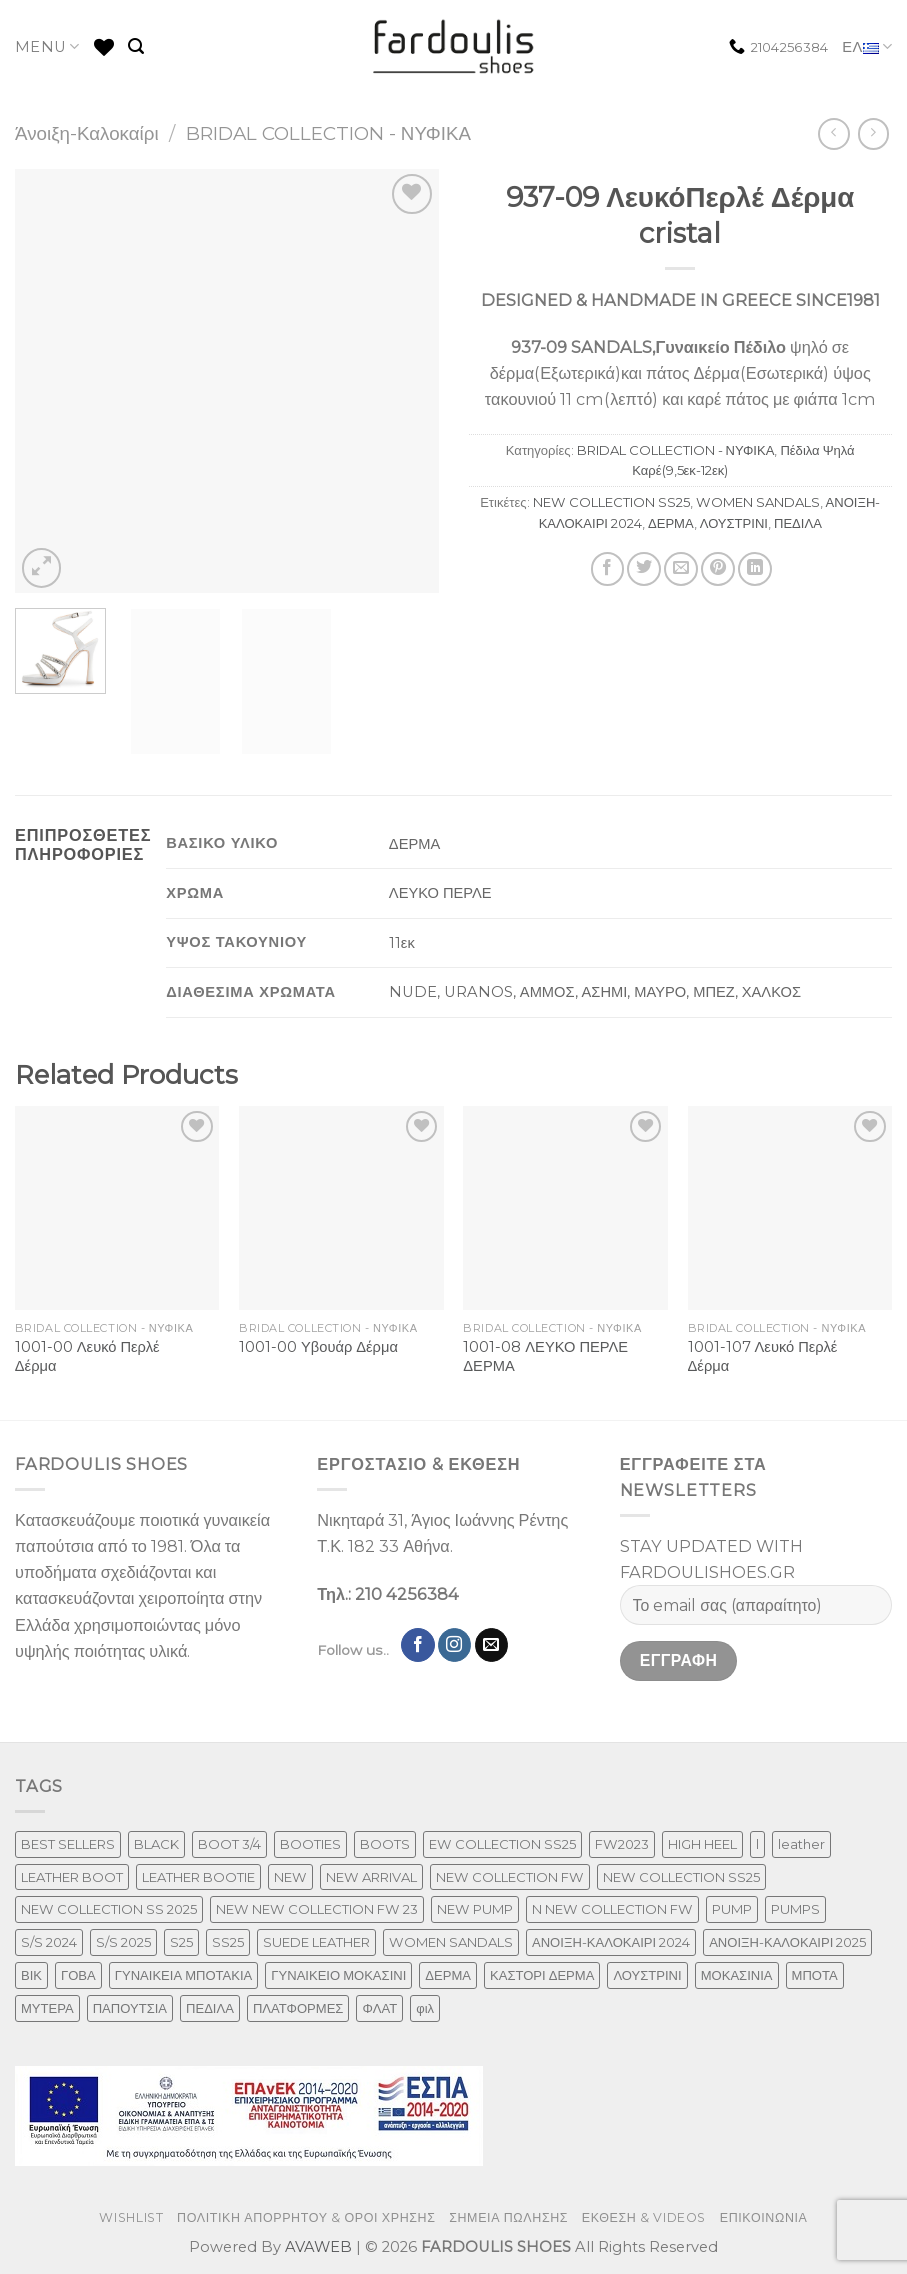 The height and width of the screenshot is (2274, 907). Describe the element at coordinates (867, 47) in the screenshot. I see `ΕΛ` at that location.